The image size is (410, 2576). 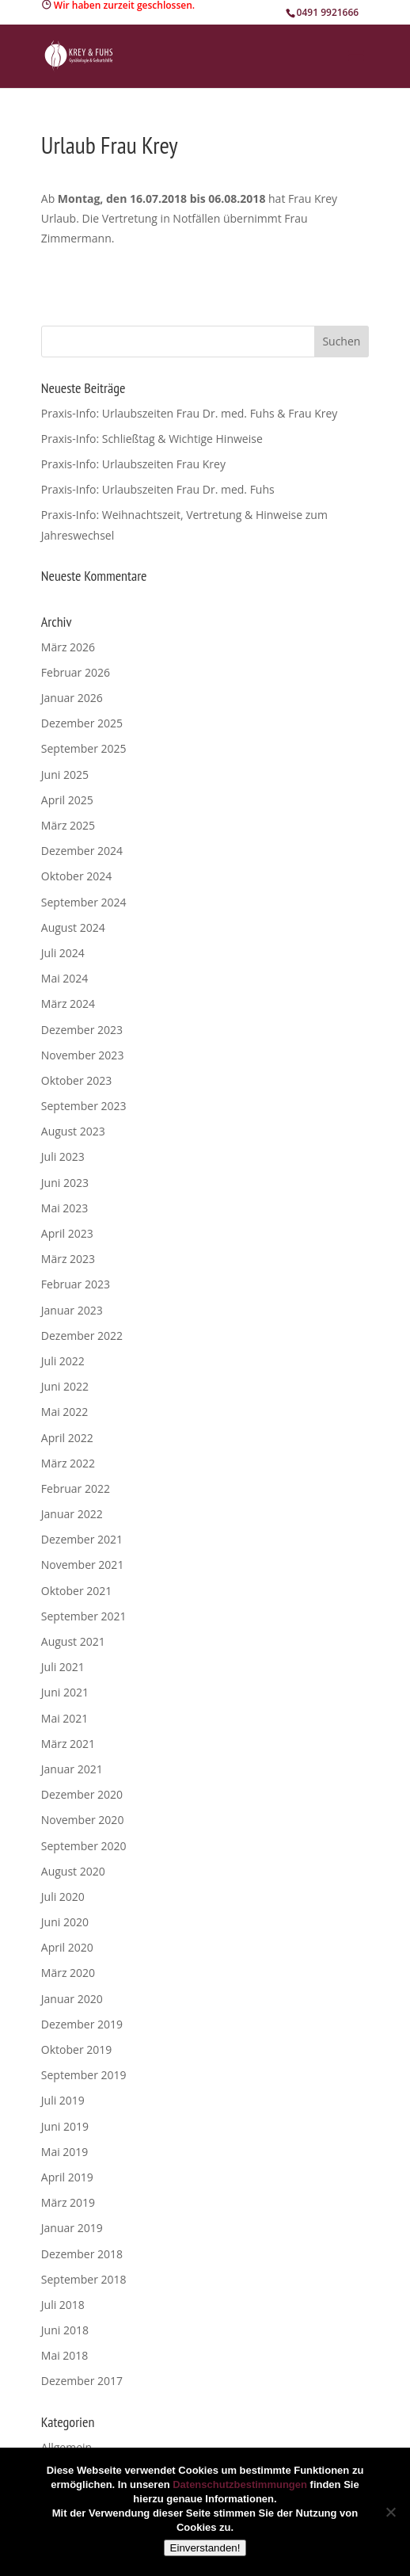 What do you see at coordinates (68, 1463) in the screenshot?
I see `März 2022` at bounding box center [68, 1463].